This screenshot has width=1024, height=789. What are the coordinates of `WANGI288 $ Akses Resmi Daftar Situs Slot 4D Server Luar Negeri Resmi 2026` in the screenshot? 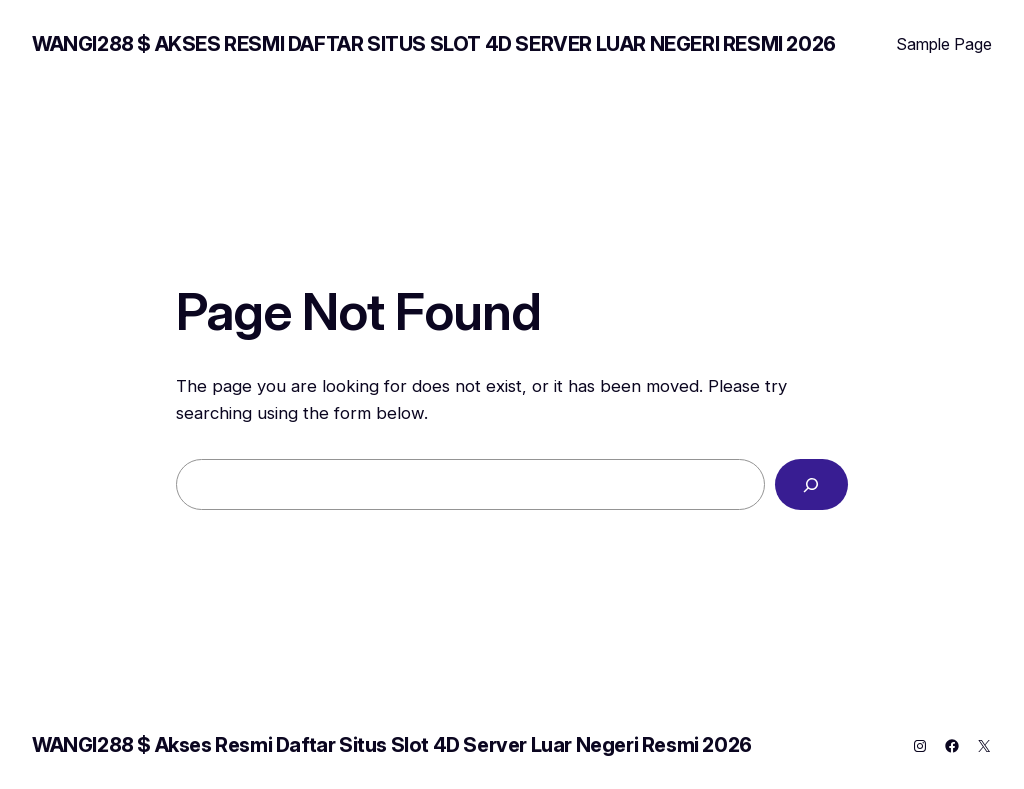 It's located at (434, 44).